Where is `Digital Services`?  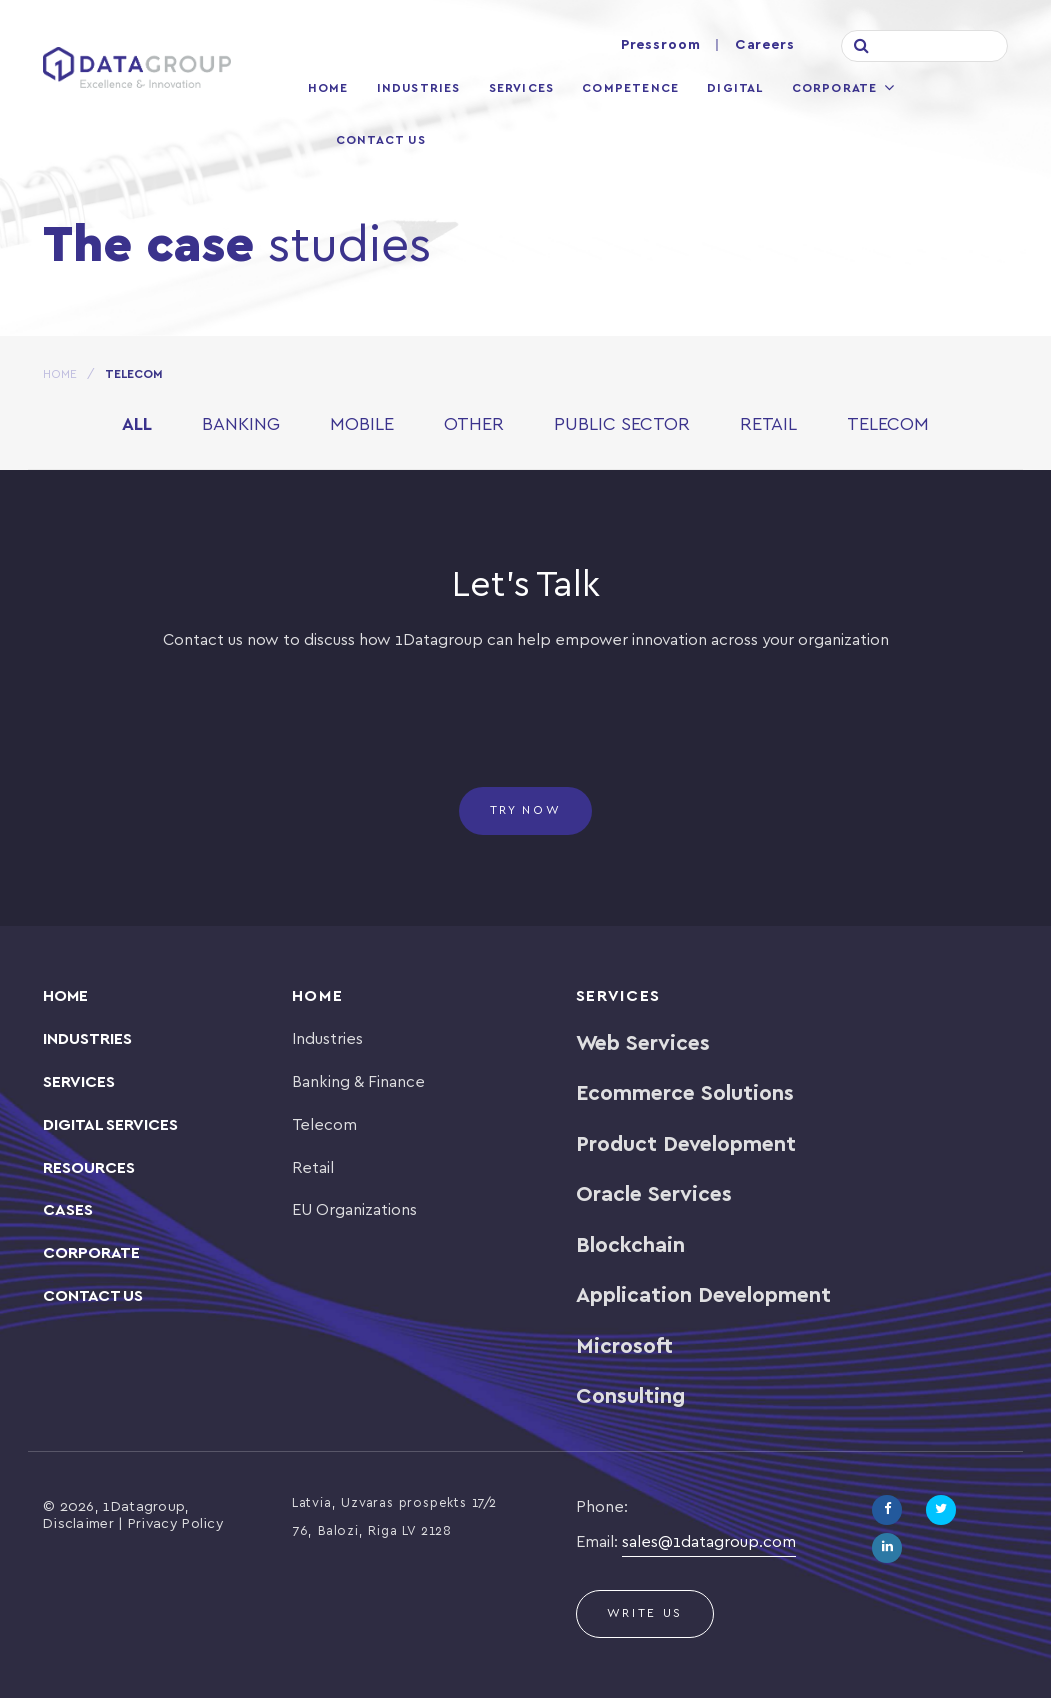 Digital Services is located at coordinates (110, 1125).